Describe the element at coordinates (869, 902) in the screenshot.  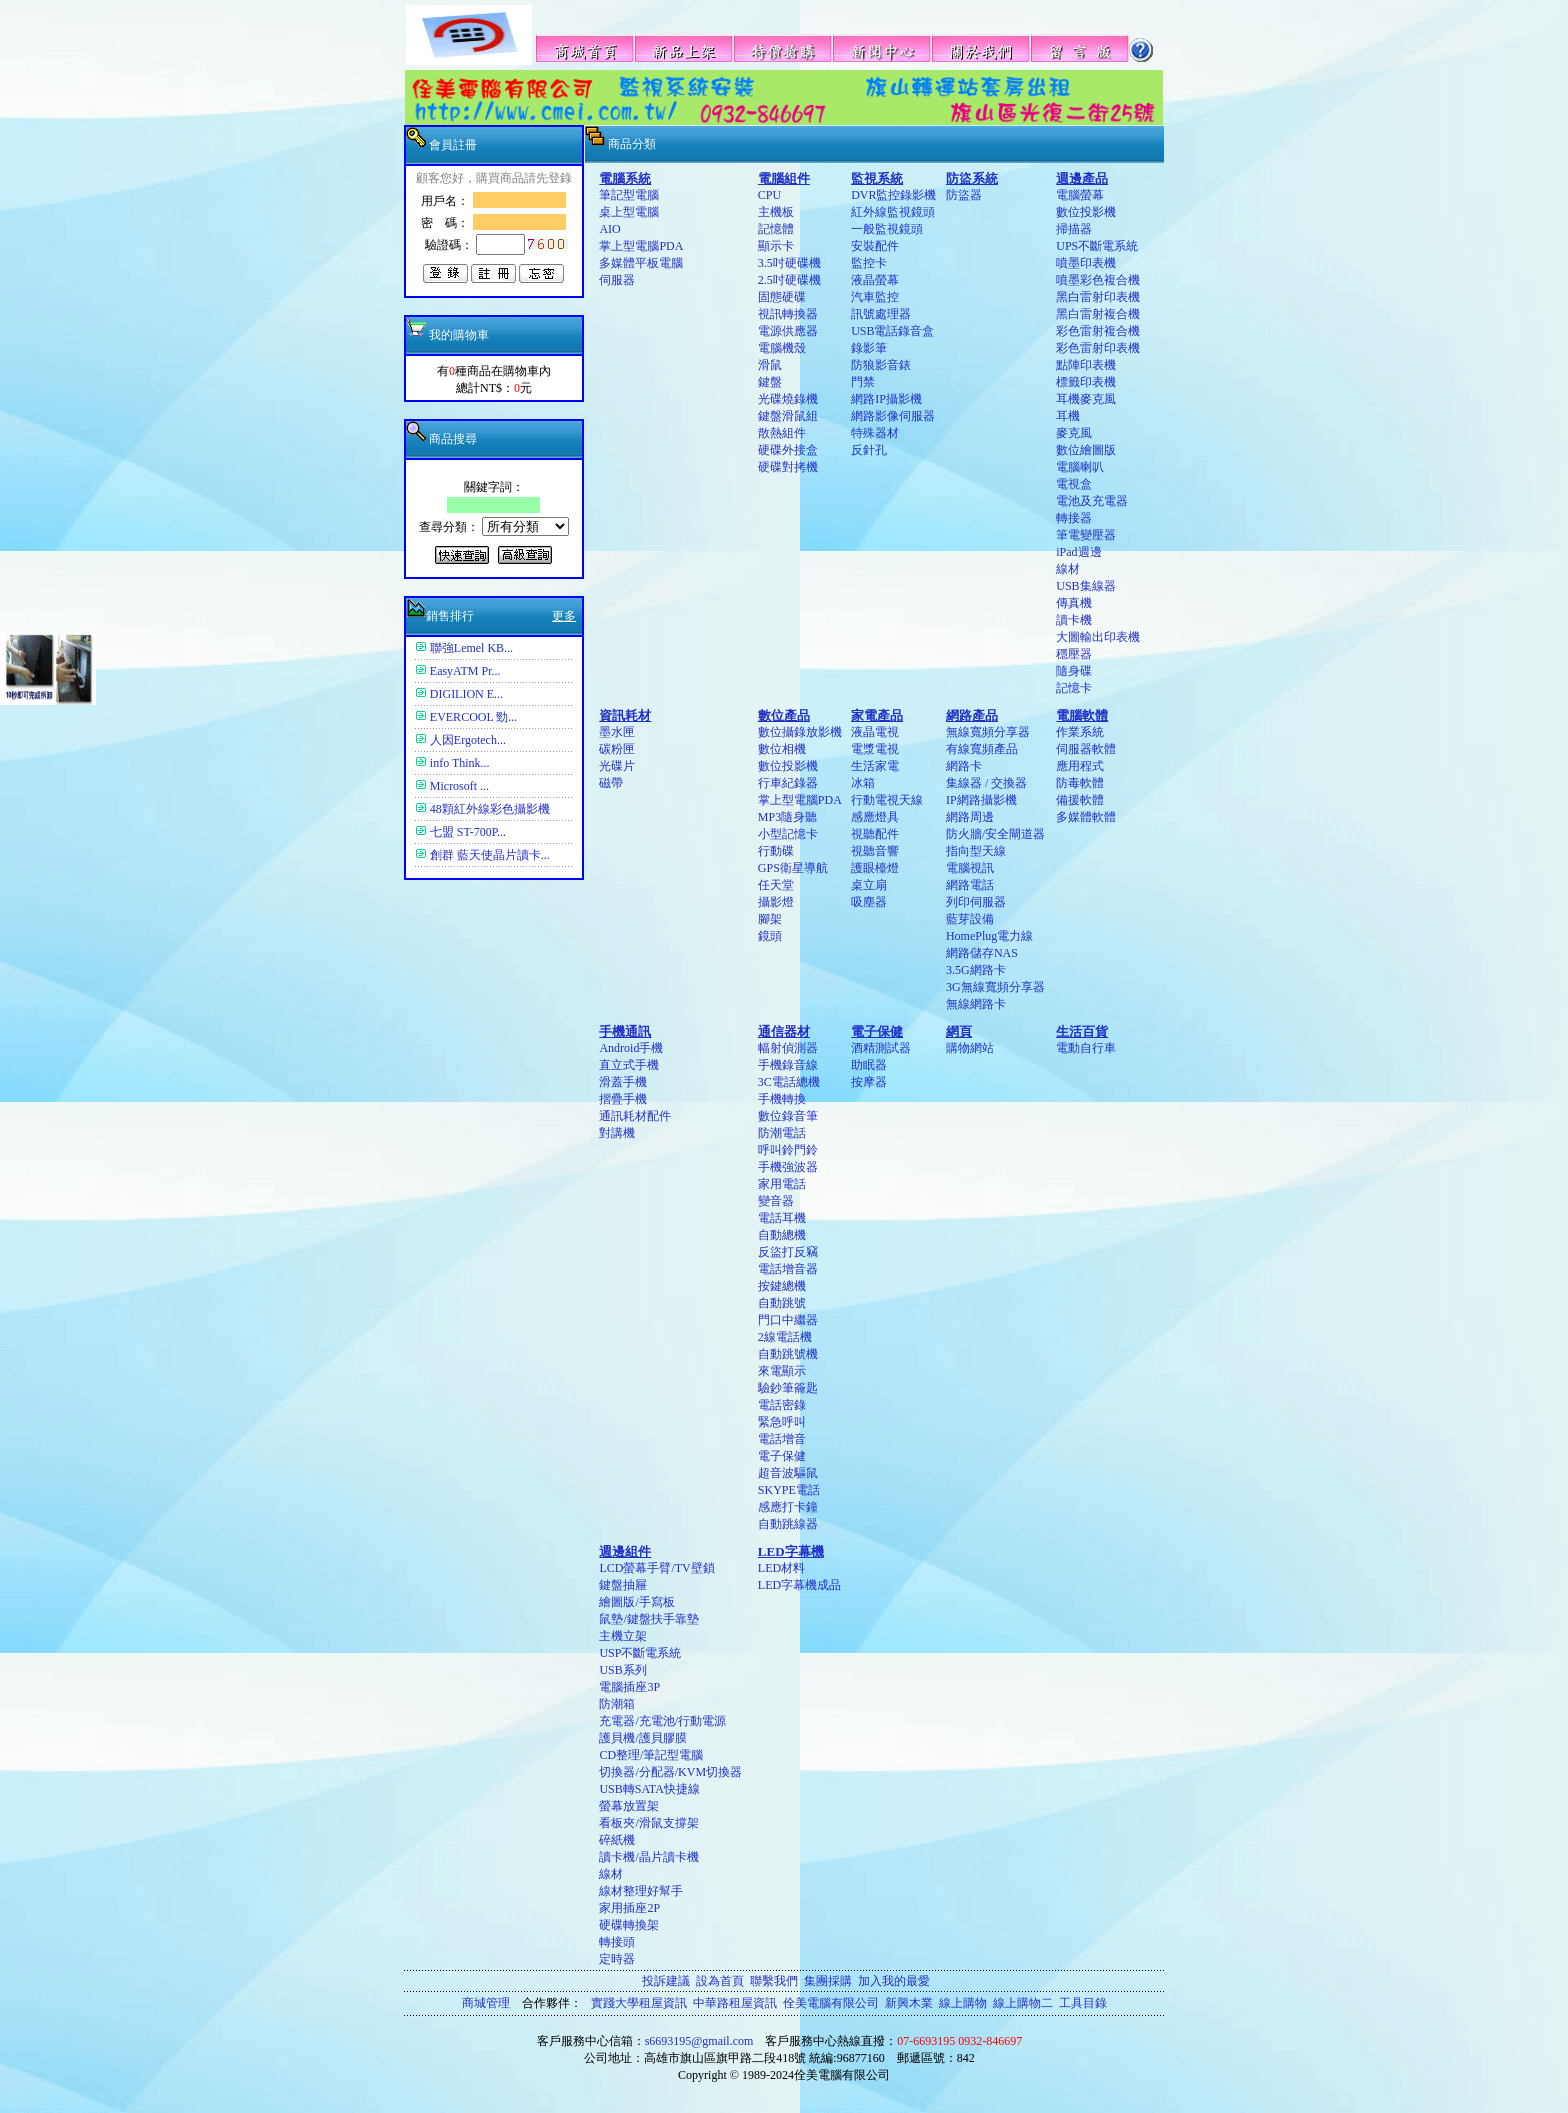
I see `吸塵器` at that location.